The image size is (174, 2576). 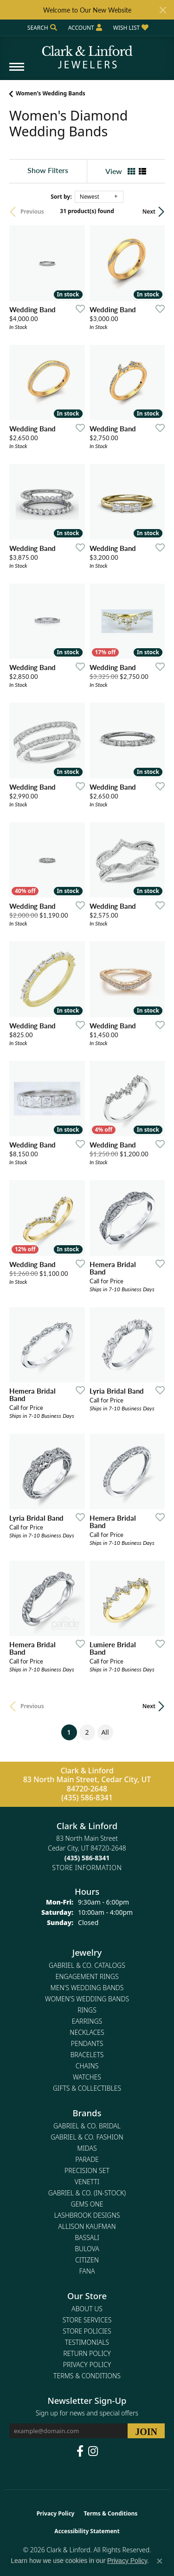 What do you see at coordinates (87, 2181) in the screenshot?
I see `Venetti [menuitem]` at bounding box center [87, 2181].